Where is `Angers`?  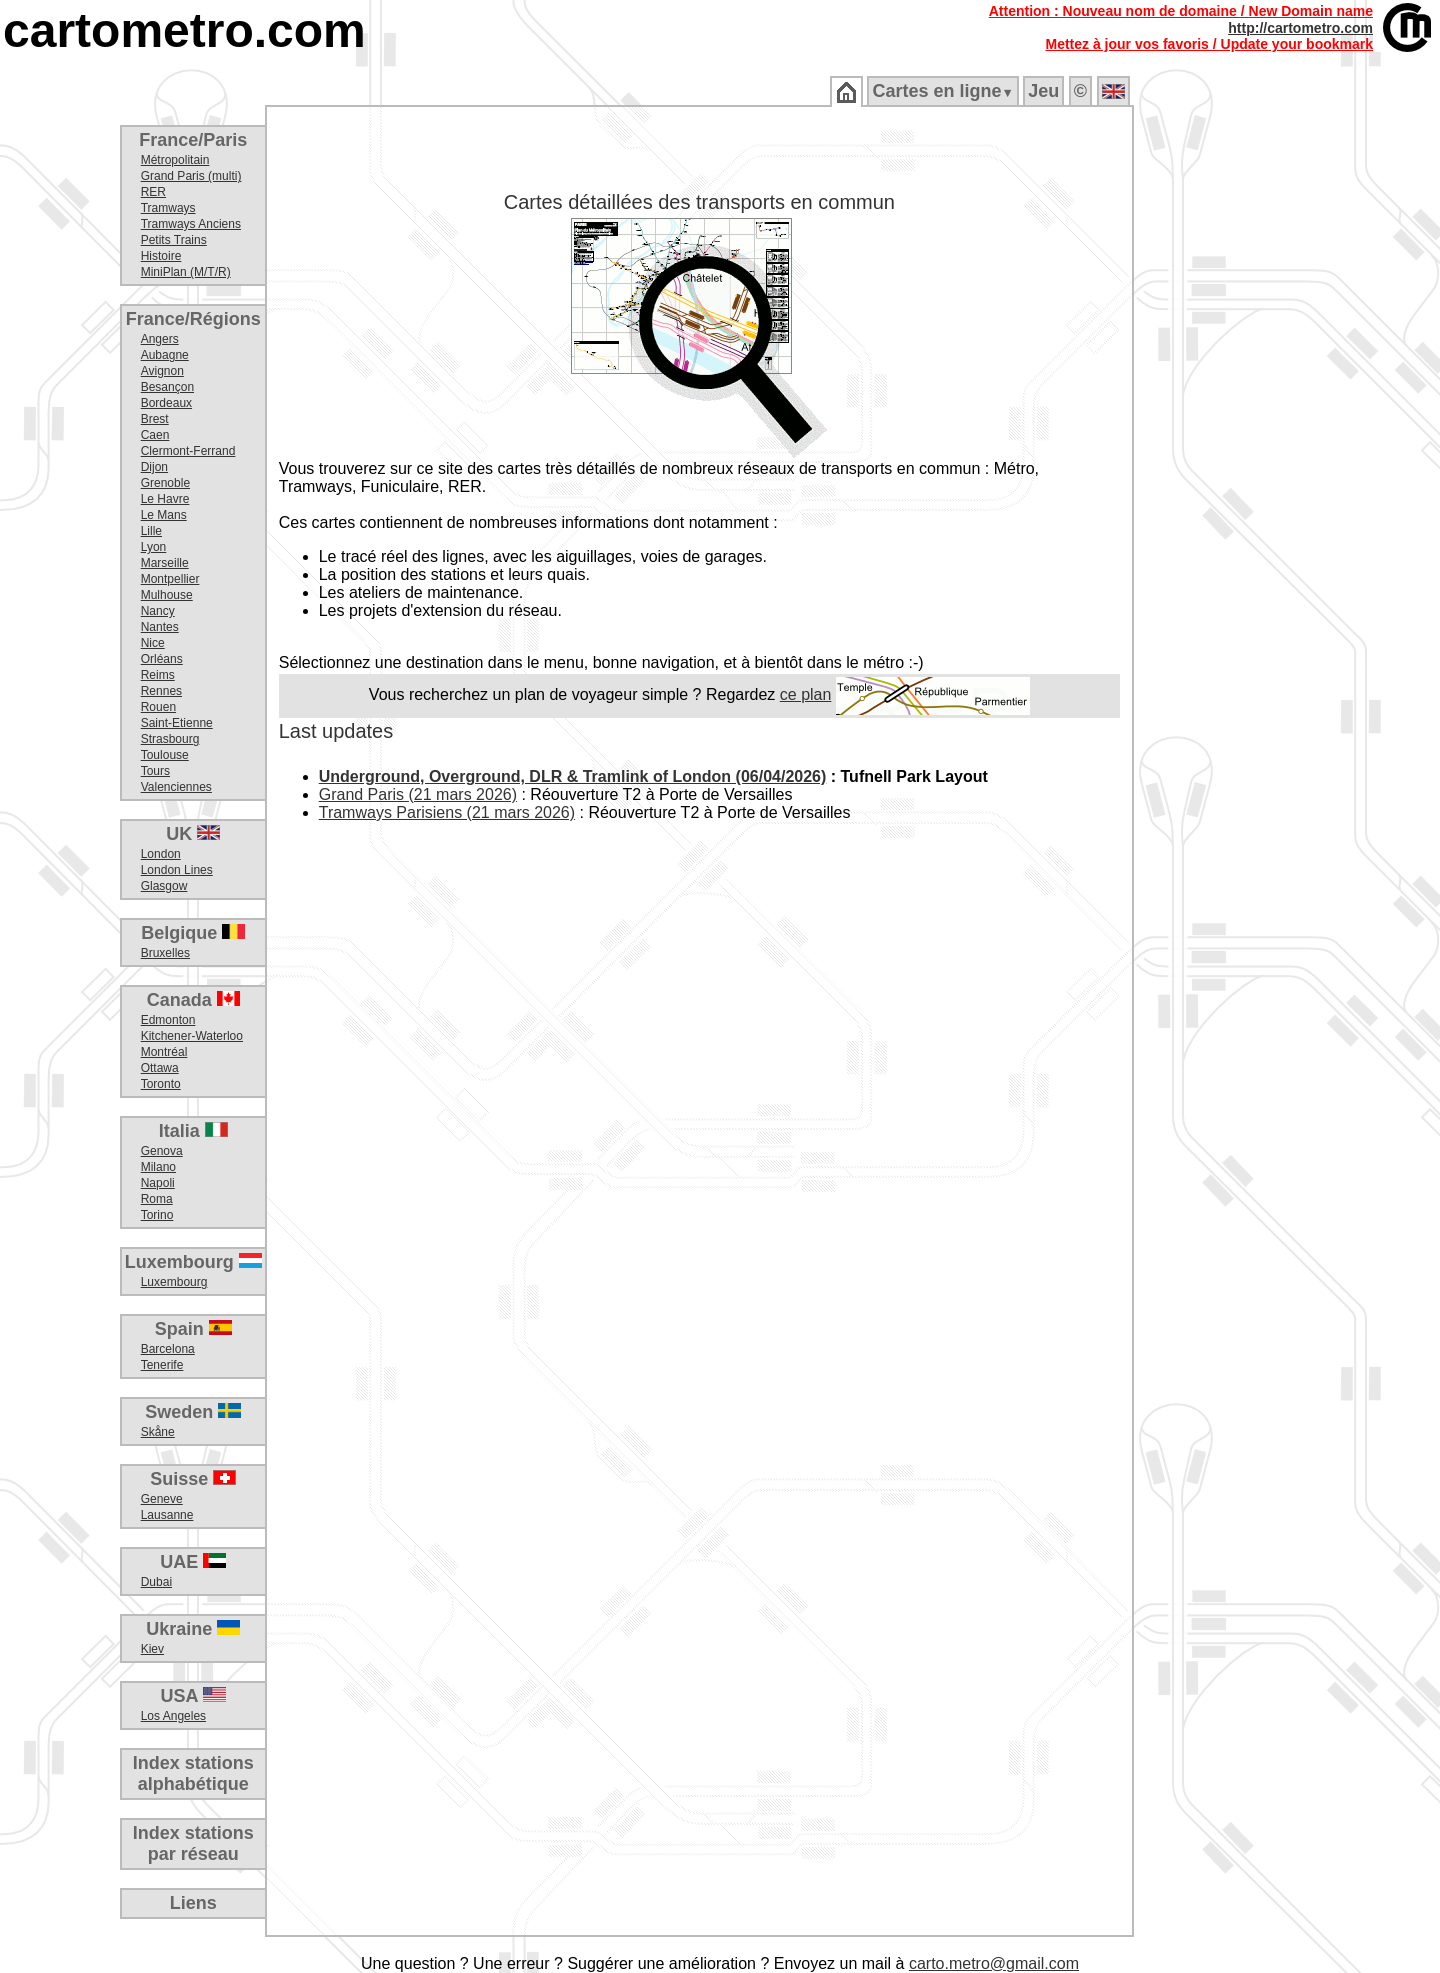 Angers is located at coordinates (160, 339).